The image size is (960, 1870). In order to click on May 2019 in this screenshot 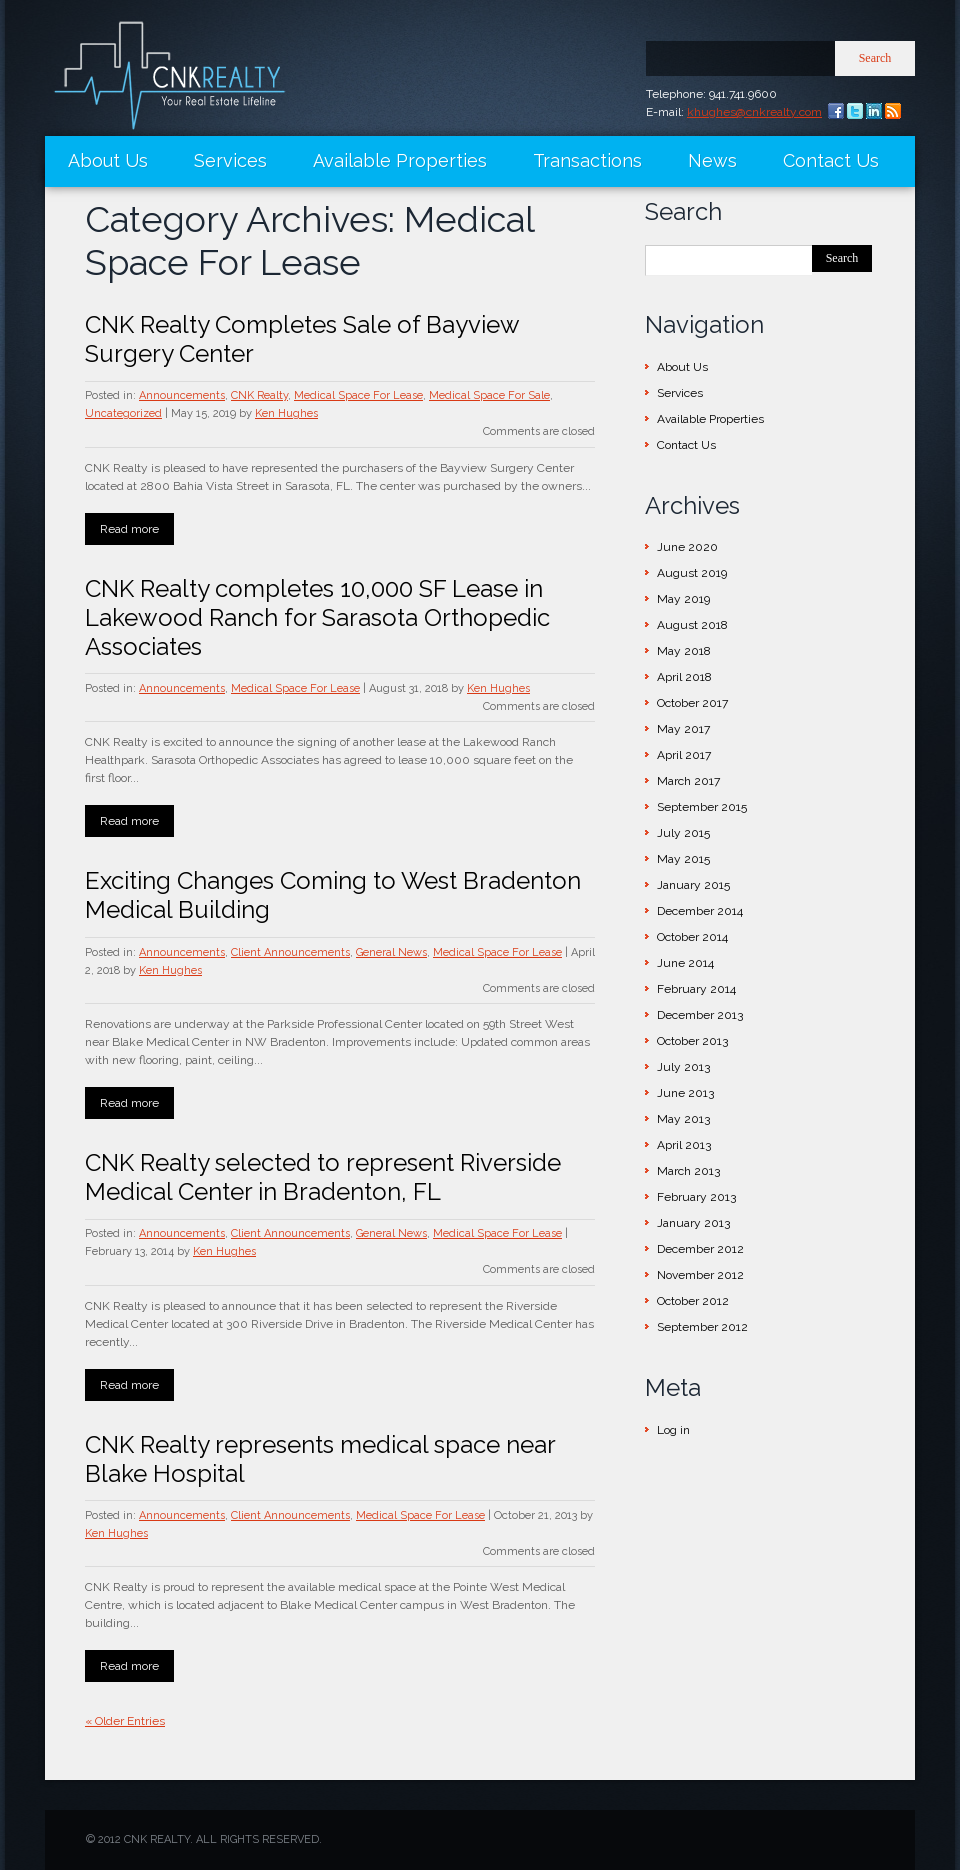, I will do `click(683, 599)`.